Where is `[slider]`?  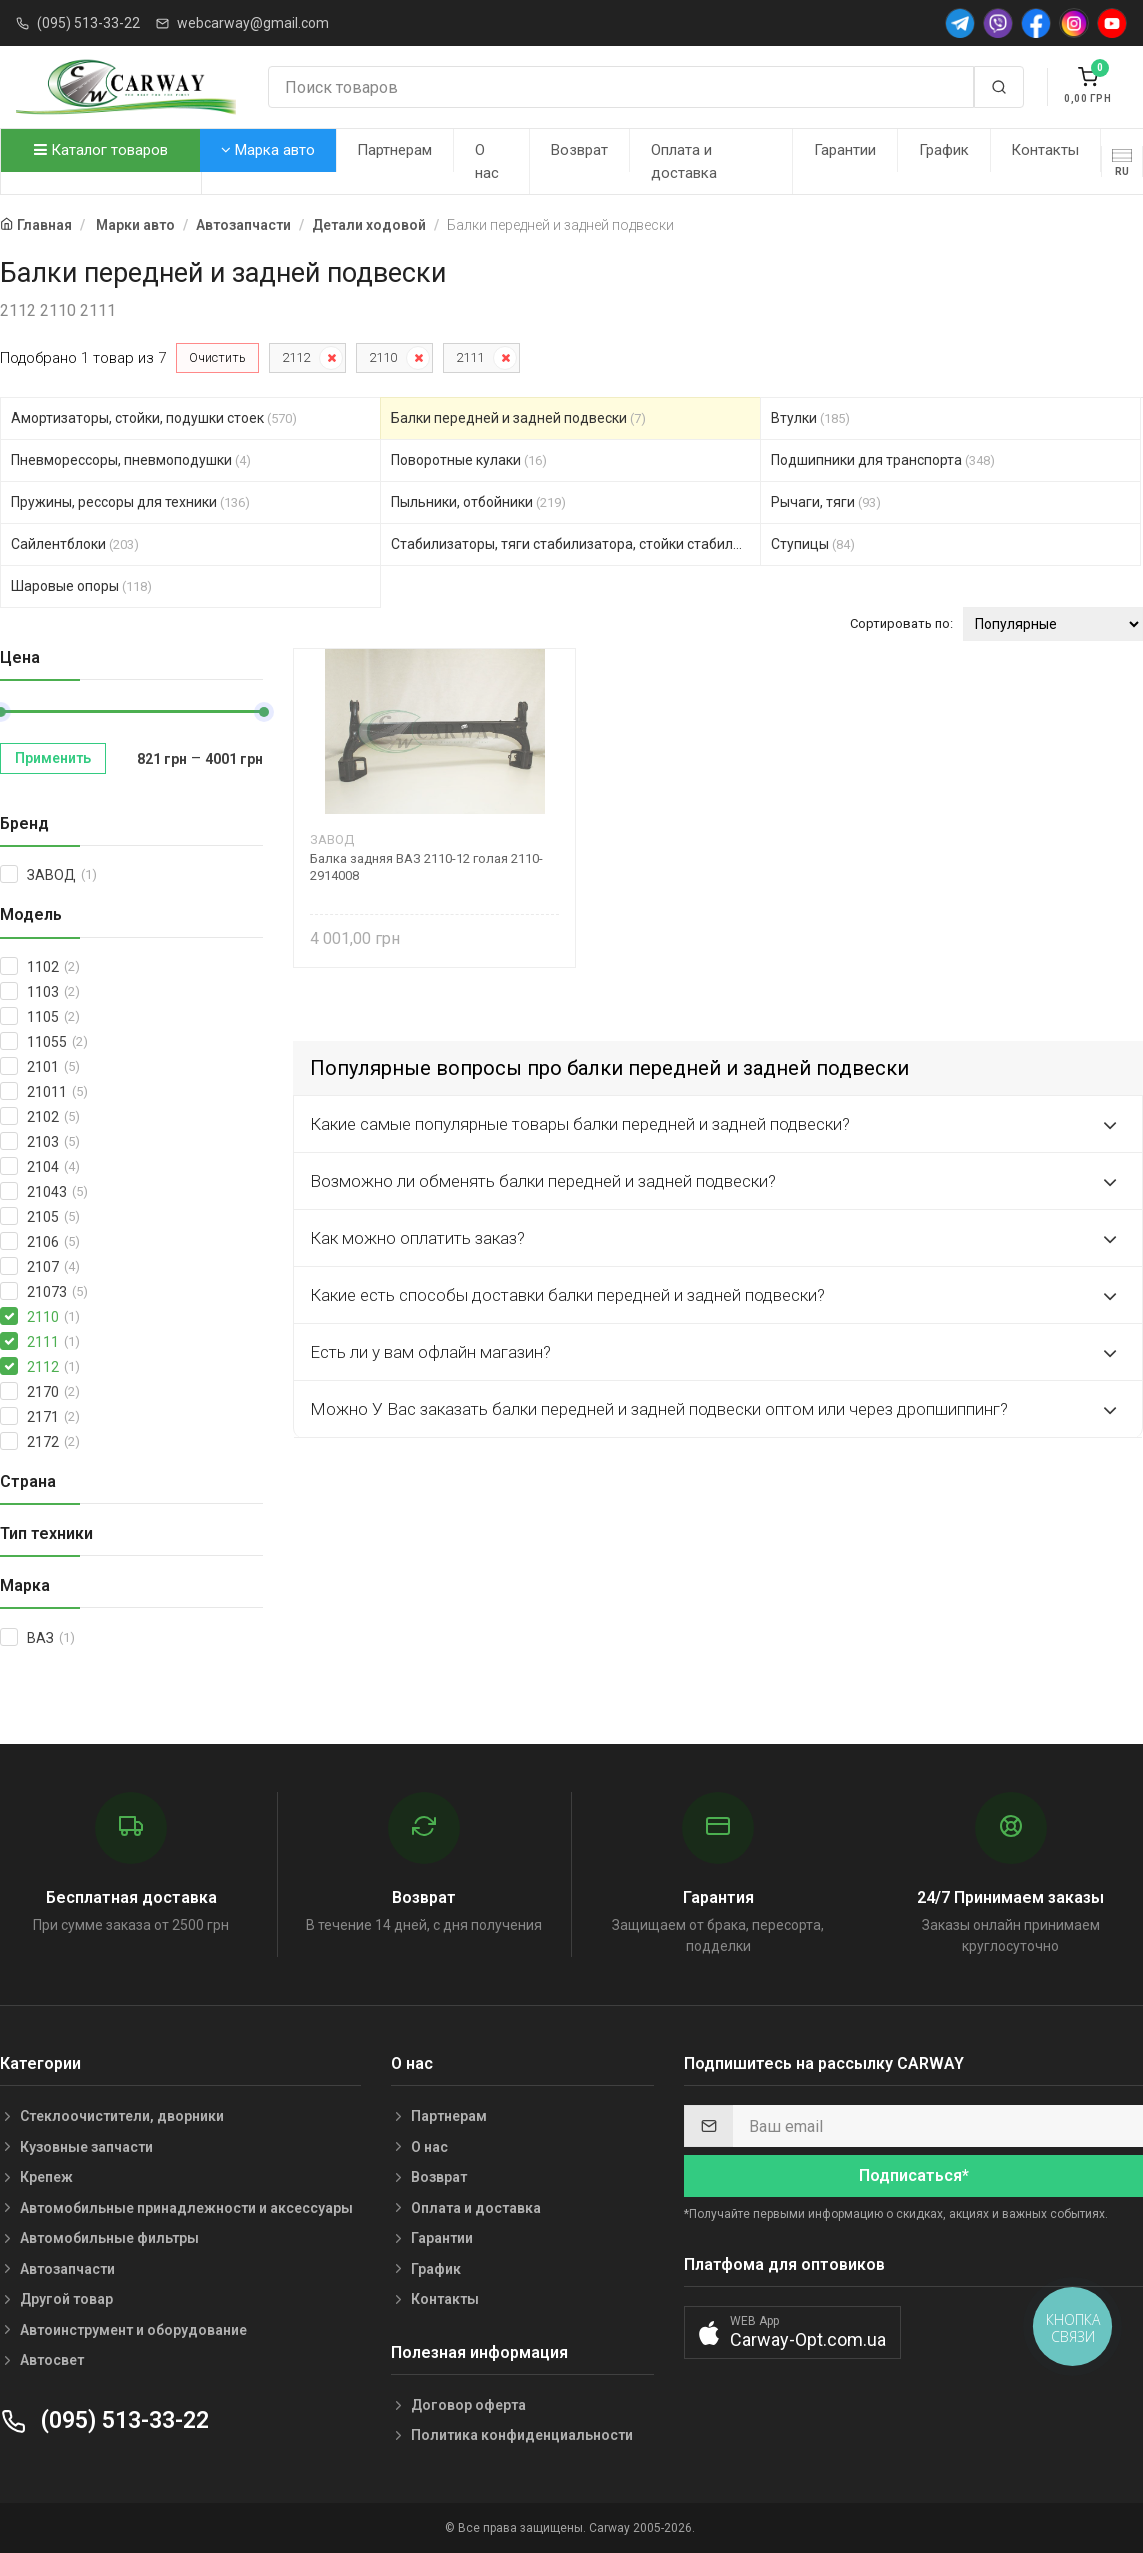
[slider] is located at coordinates (264, 712).